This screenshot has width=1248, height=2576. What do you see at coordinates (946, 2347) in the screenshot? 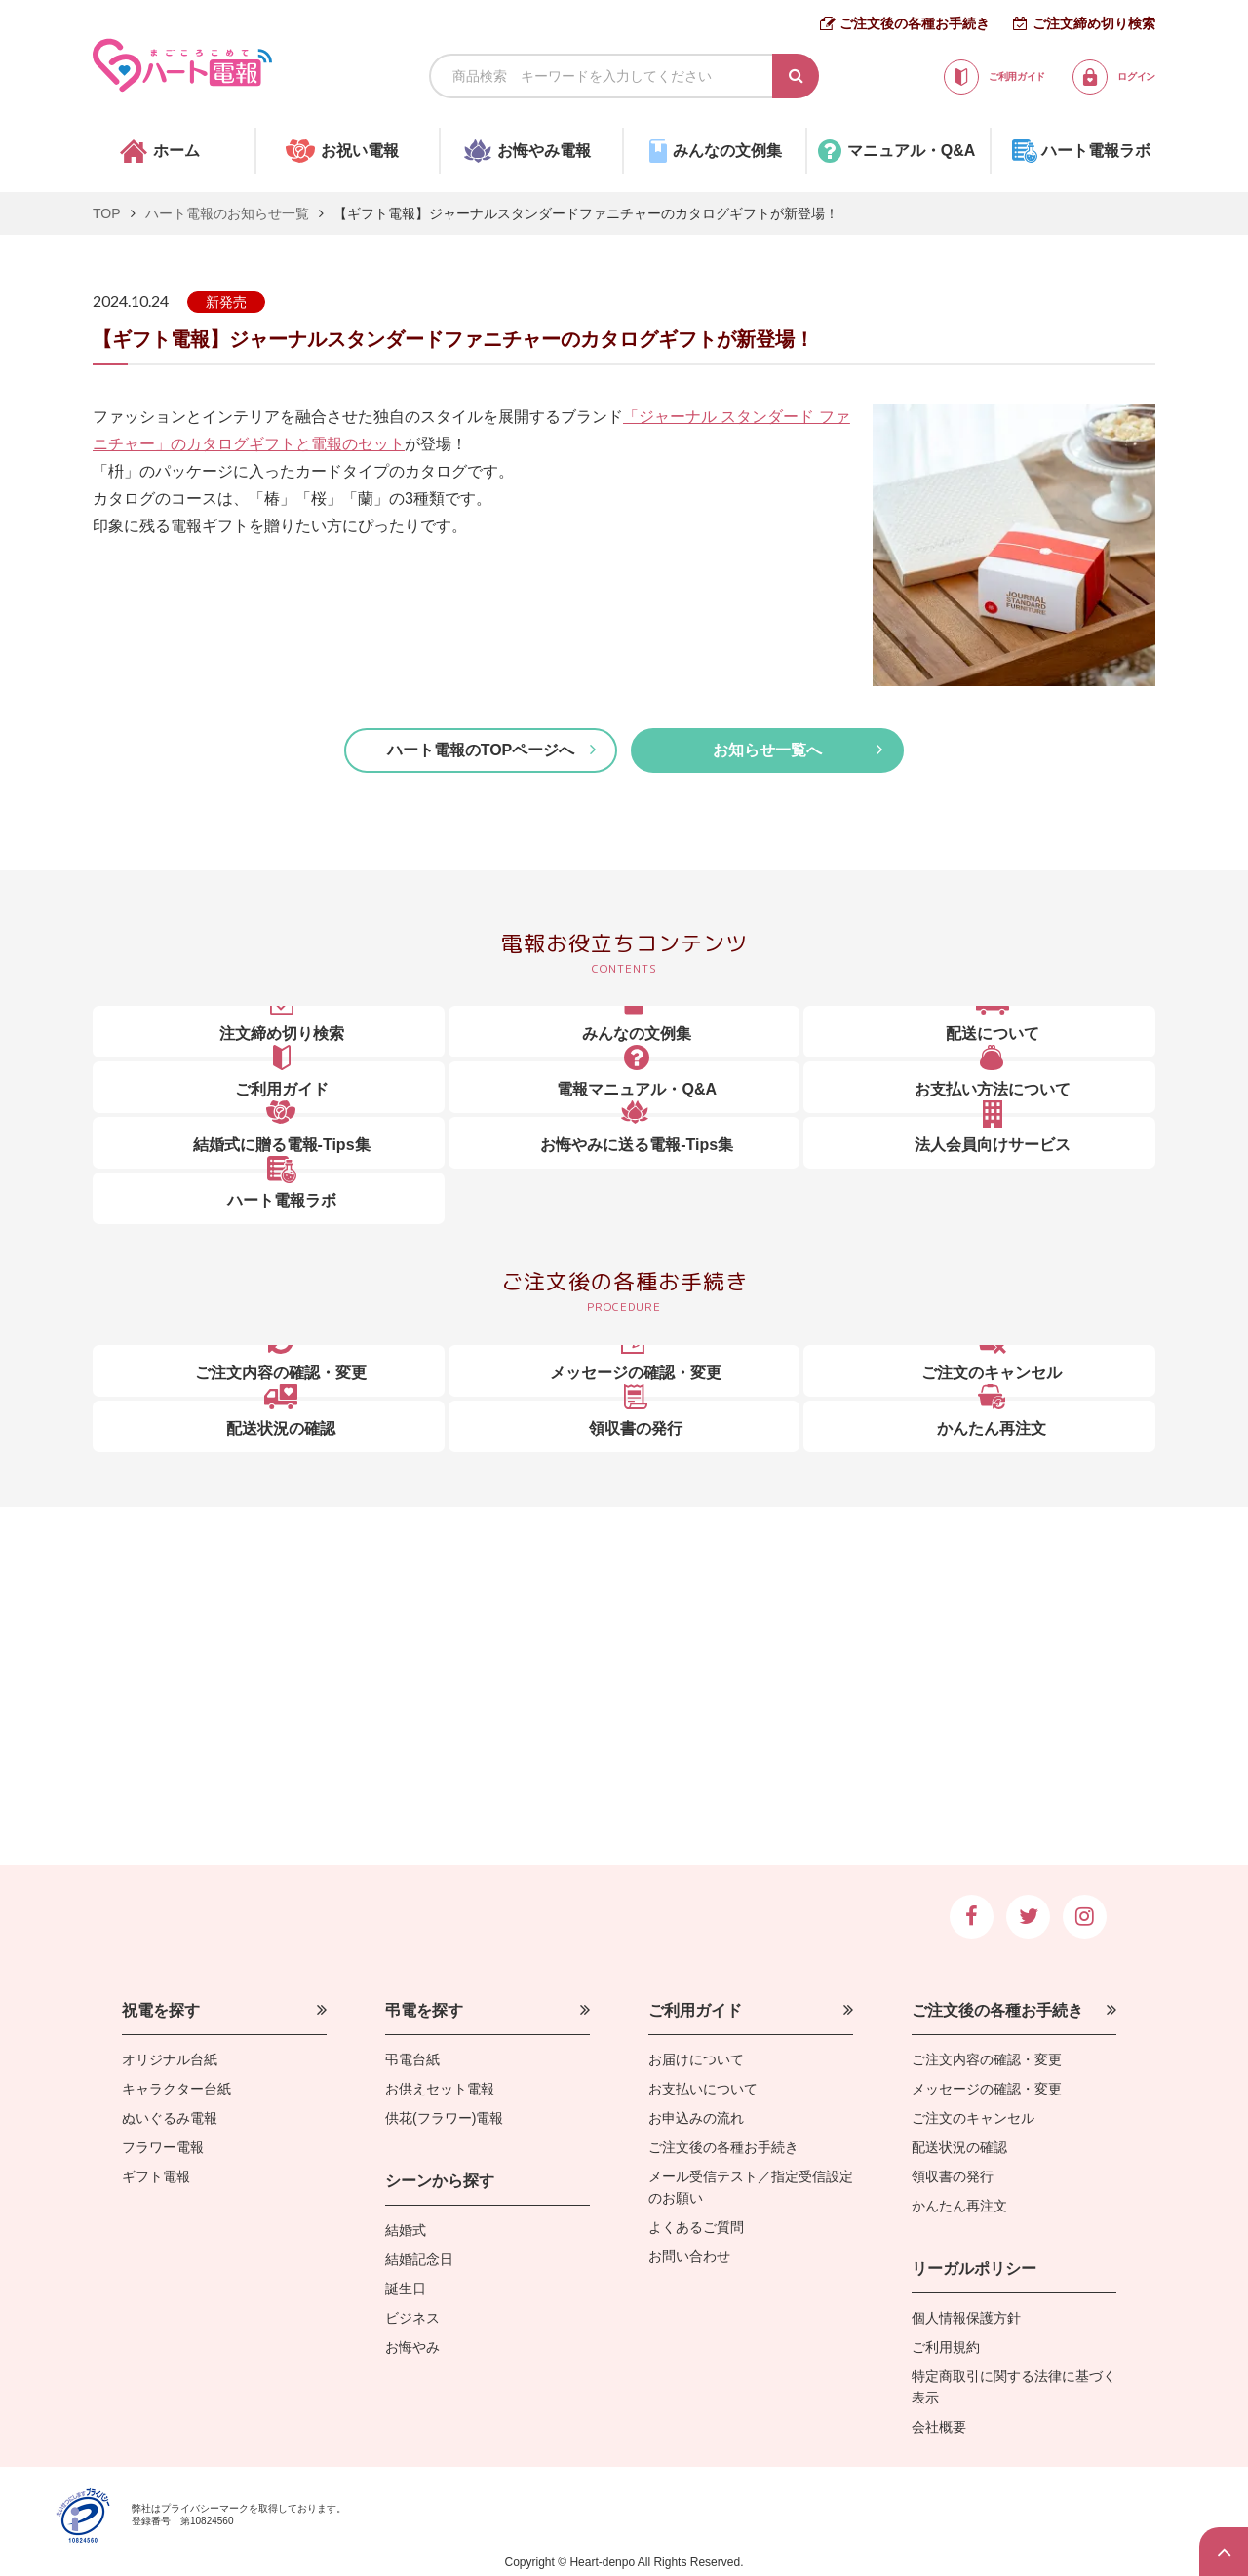
I see `ご利用規約` at bounding box center [946, 2347].